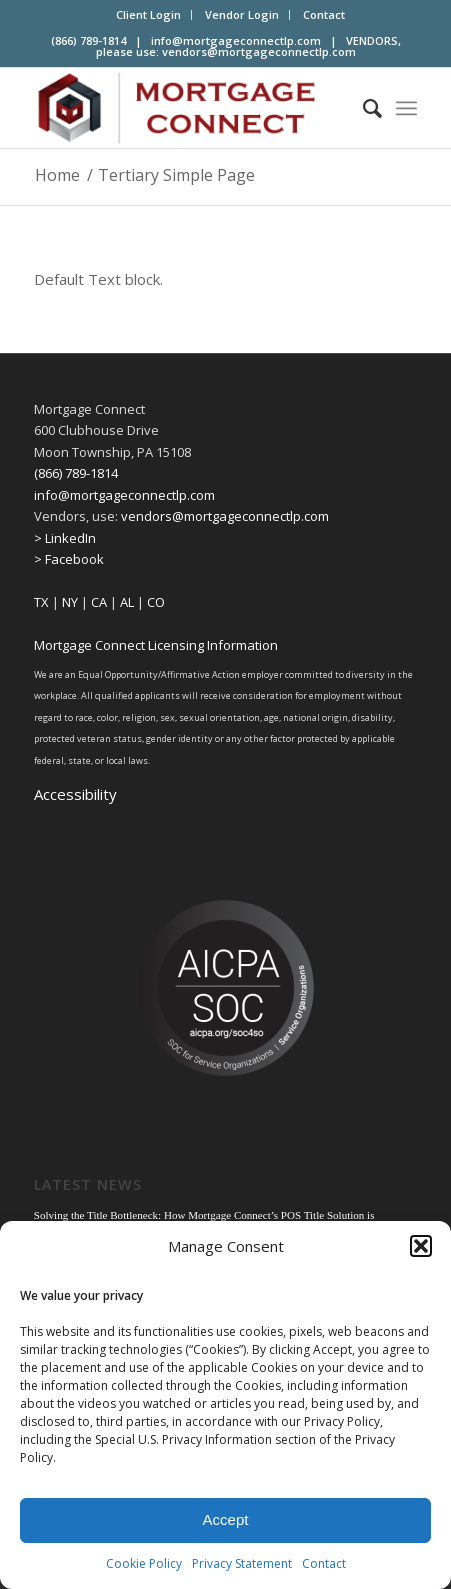 The image size is (451, 1589). What do you see at coordinates (69, 559) in the screenshot?
I see `> Facebook` at bounding box center [69, 559].